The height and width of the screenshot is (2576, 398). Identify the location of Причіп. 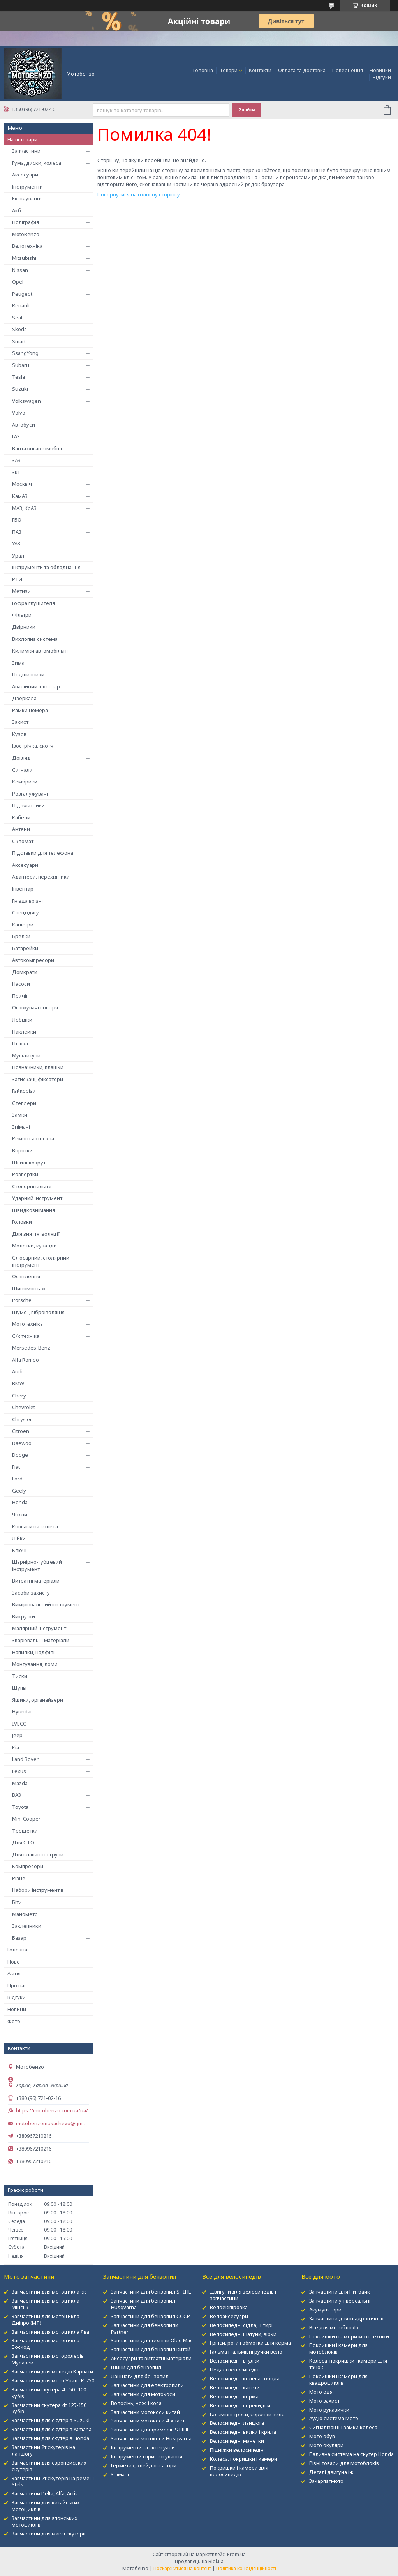
(20, 995).